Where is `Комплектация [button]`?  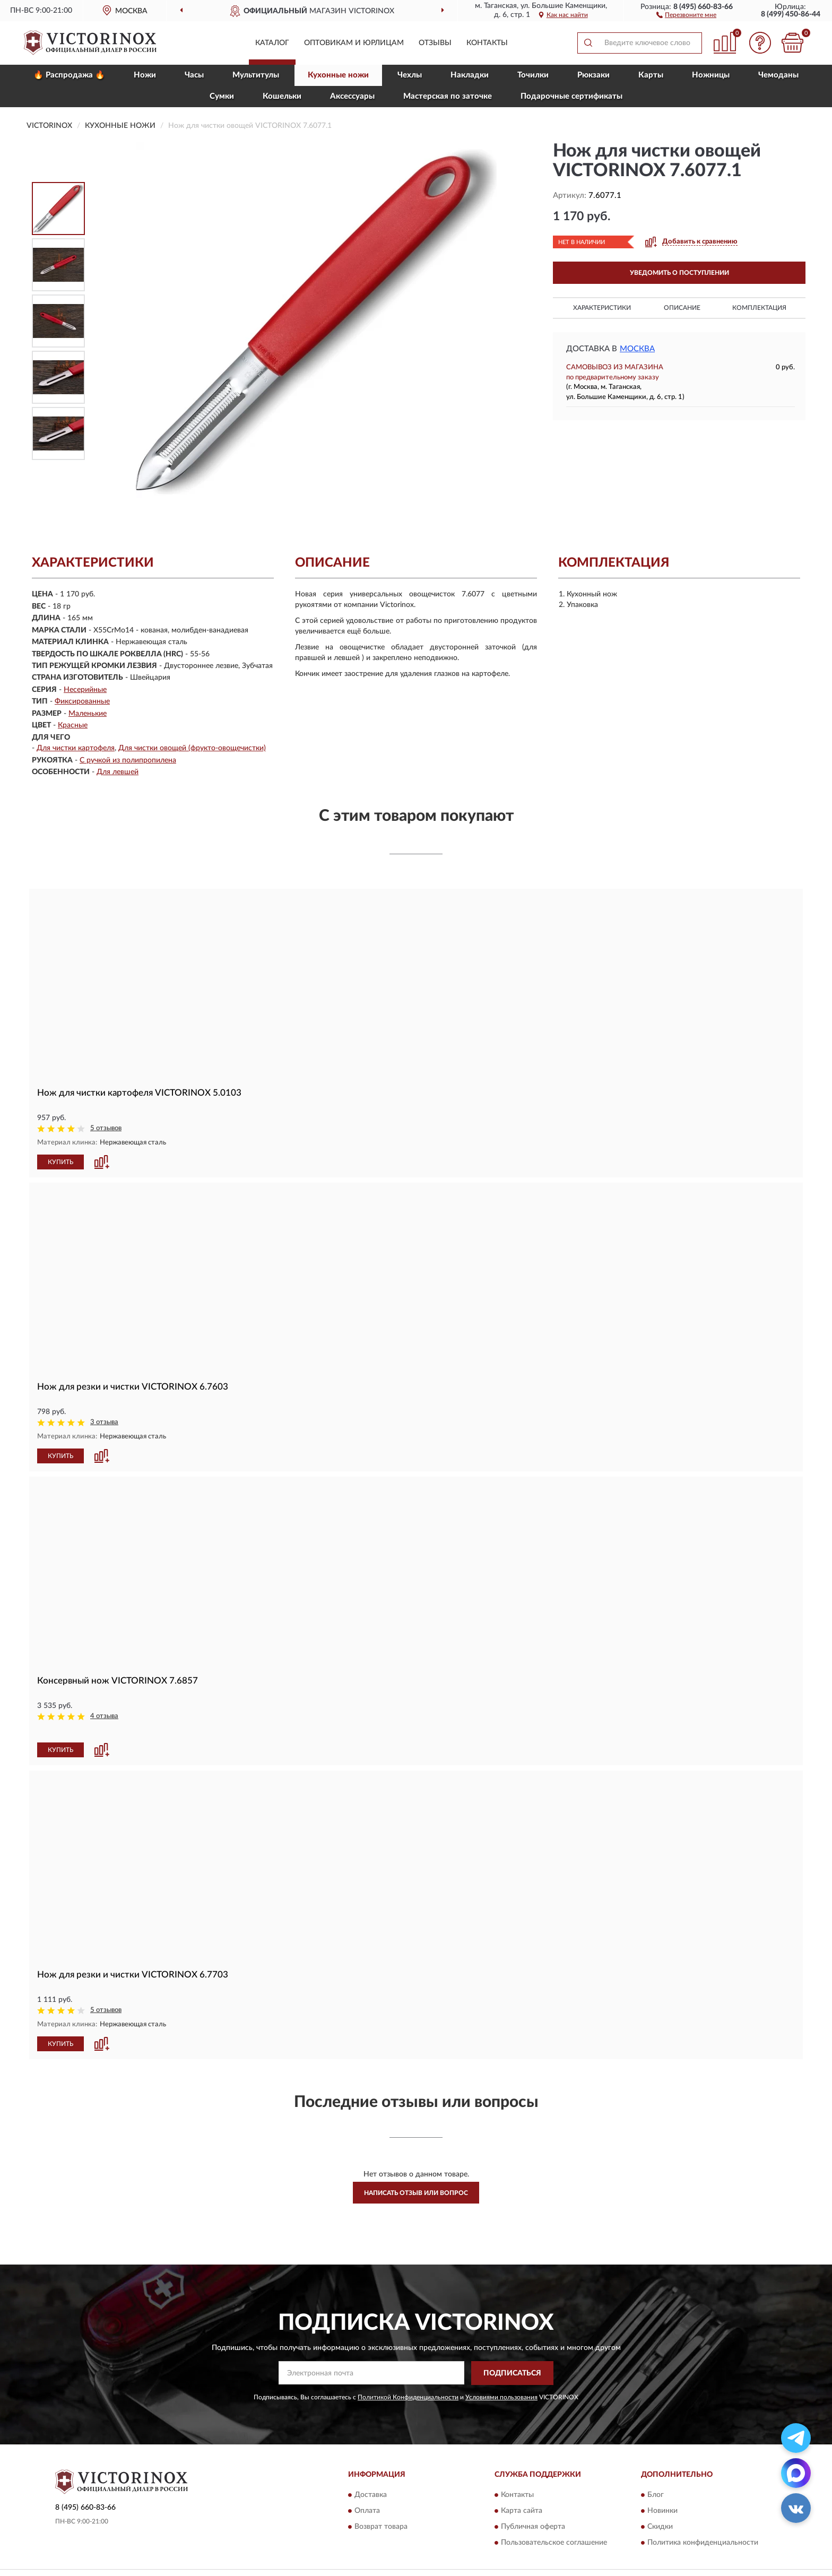
Комплектация [button] is located at coordinates (759, 308).